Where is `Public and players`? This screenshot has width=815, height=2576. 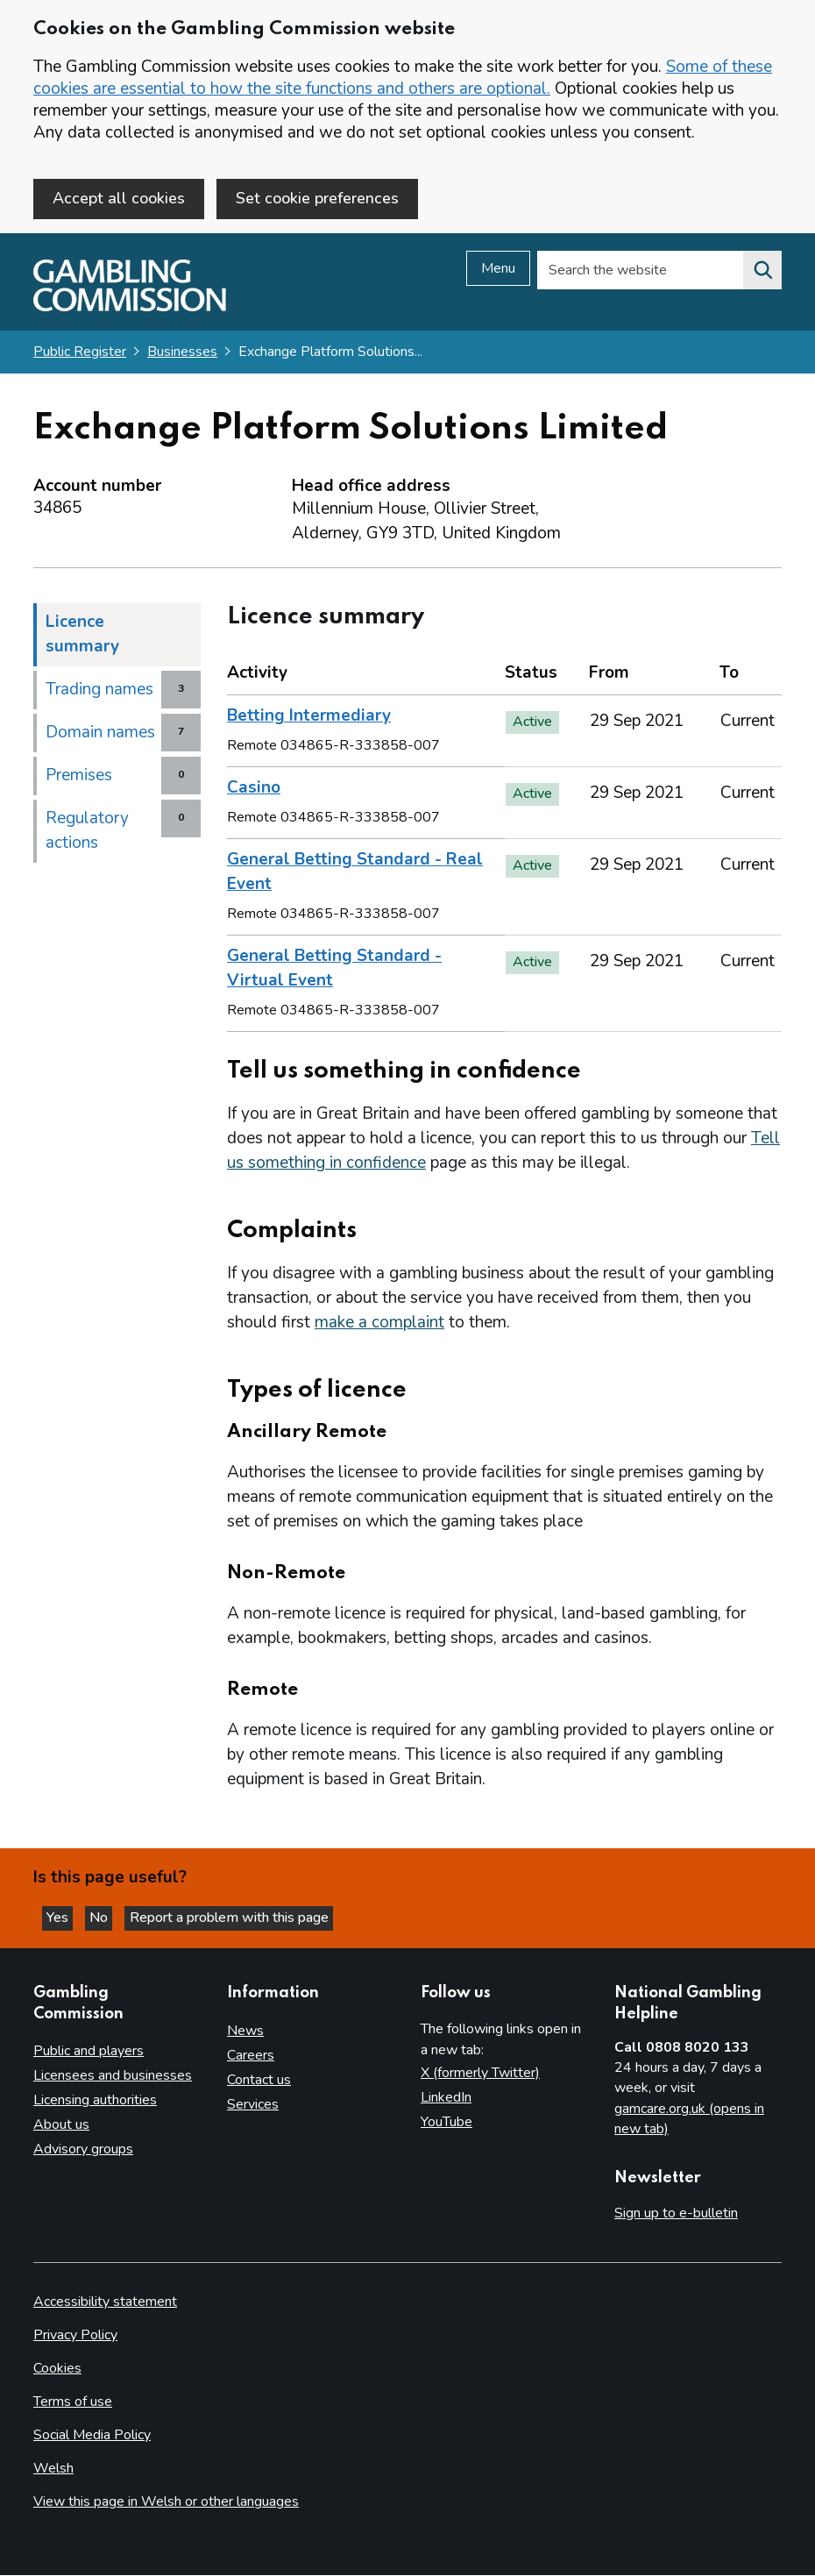 Public and players is located at coordinates (88, 2051).